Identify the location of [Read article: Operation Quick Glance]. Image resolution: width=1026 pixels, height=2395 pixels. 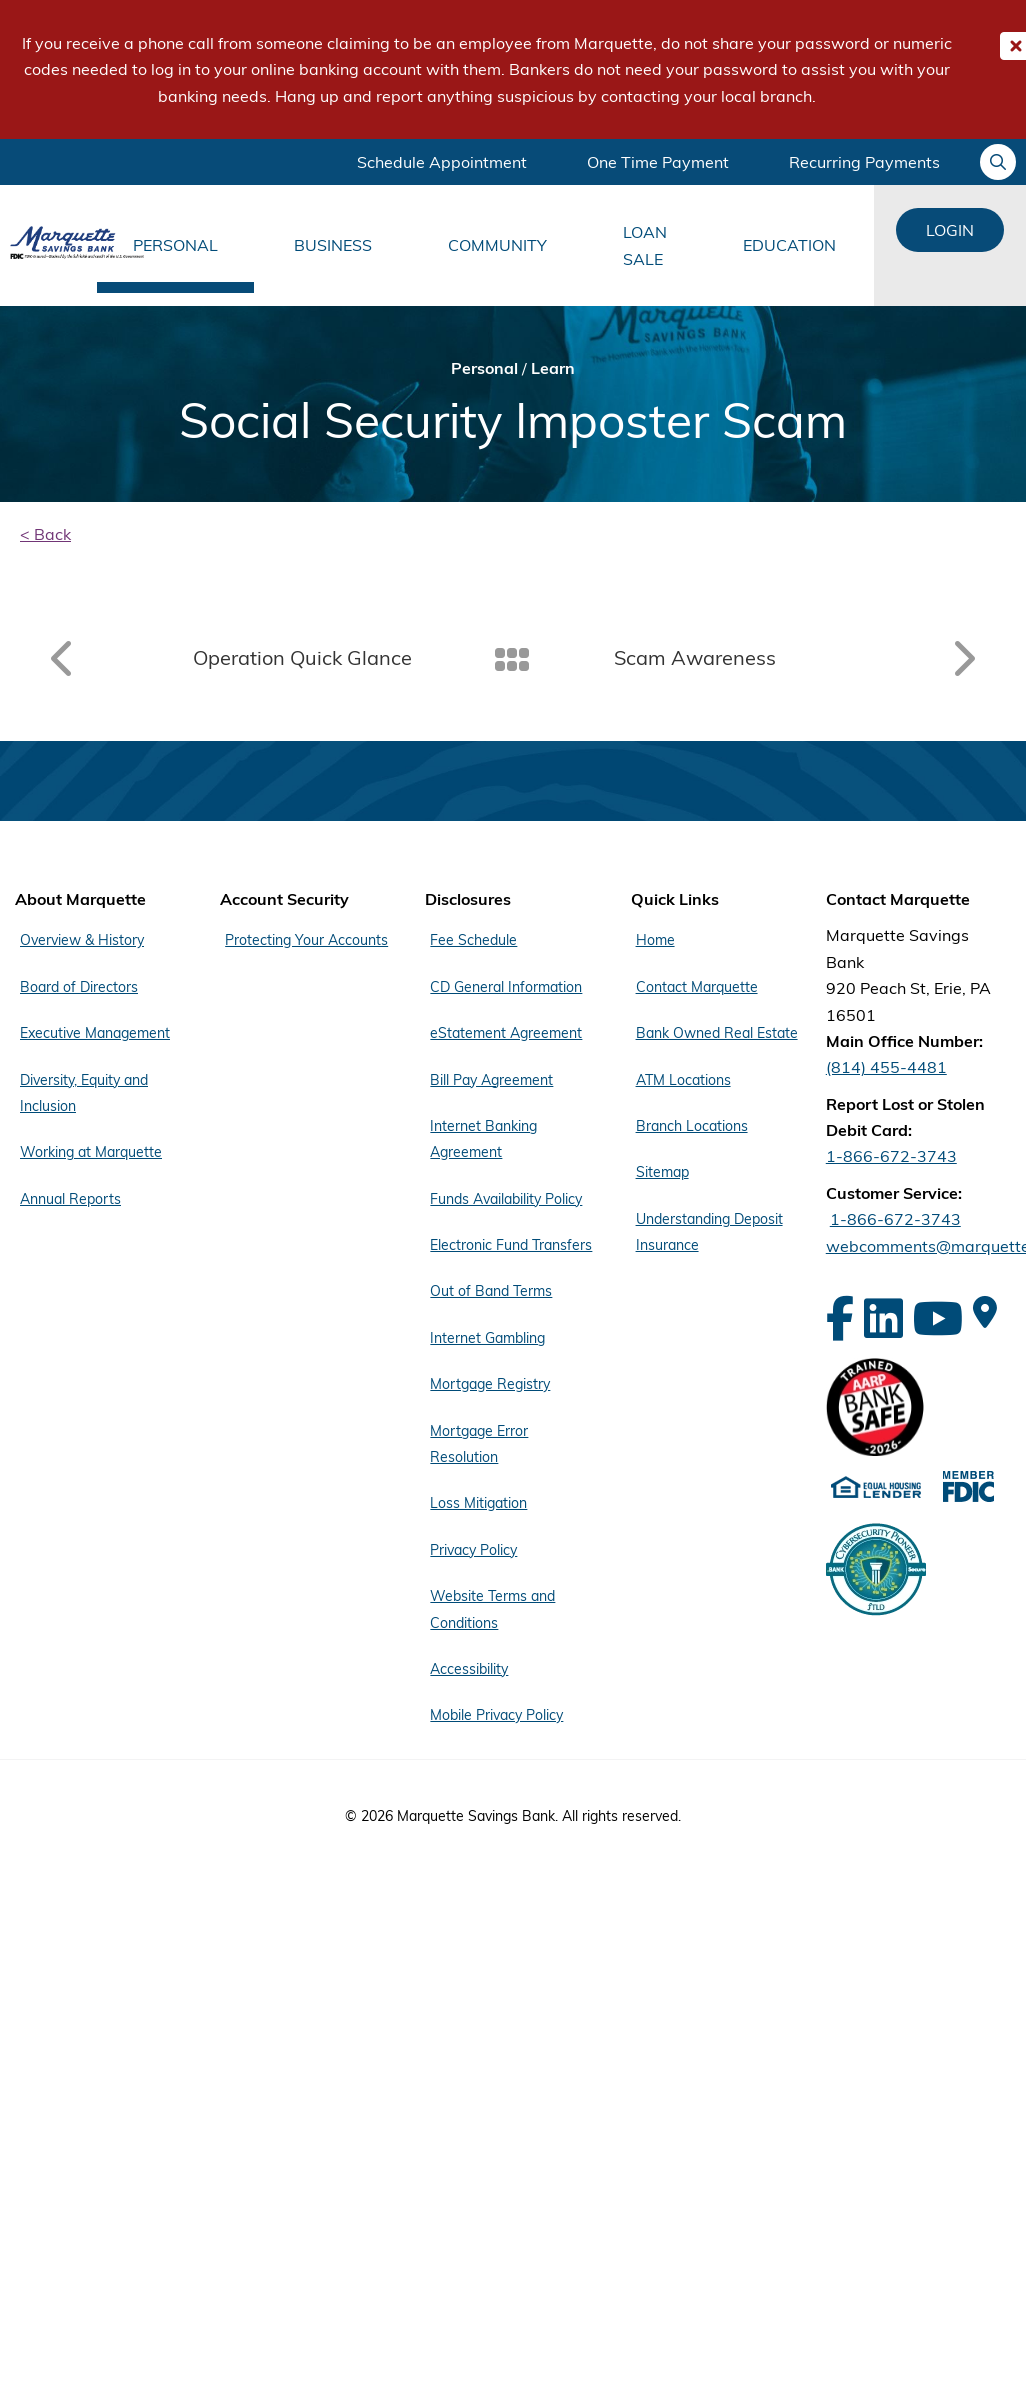
(236, 658).